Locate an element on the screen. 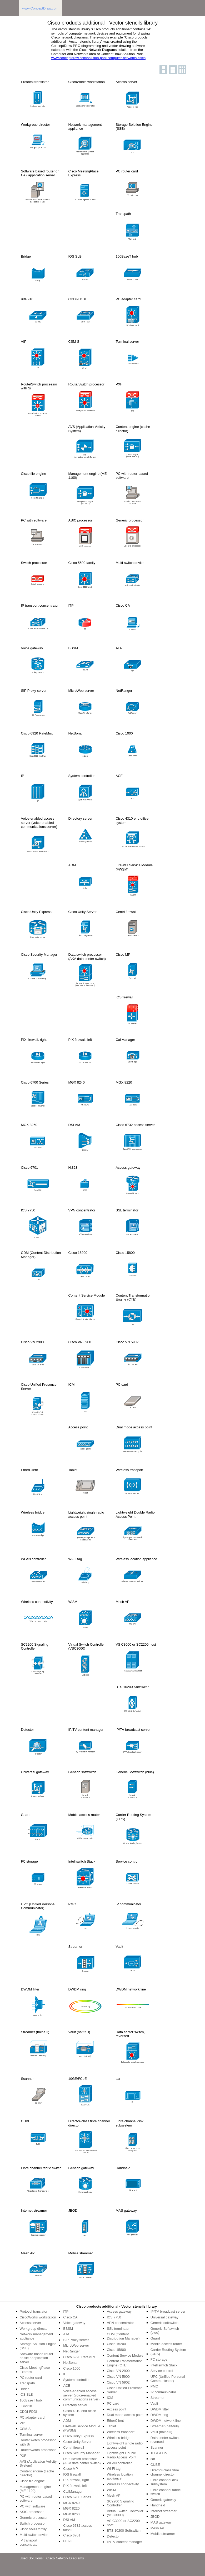 The width and height of the screenshot is (205, 2576). Transpath is located at coordinates (27, 2383).